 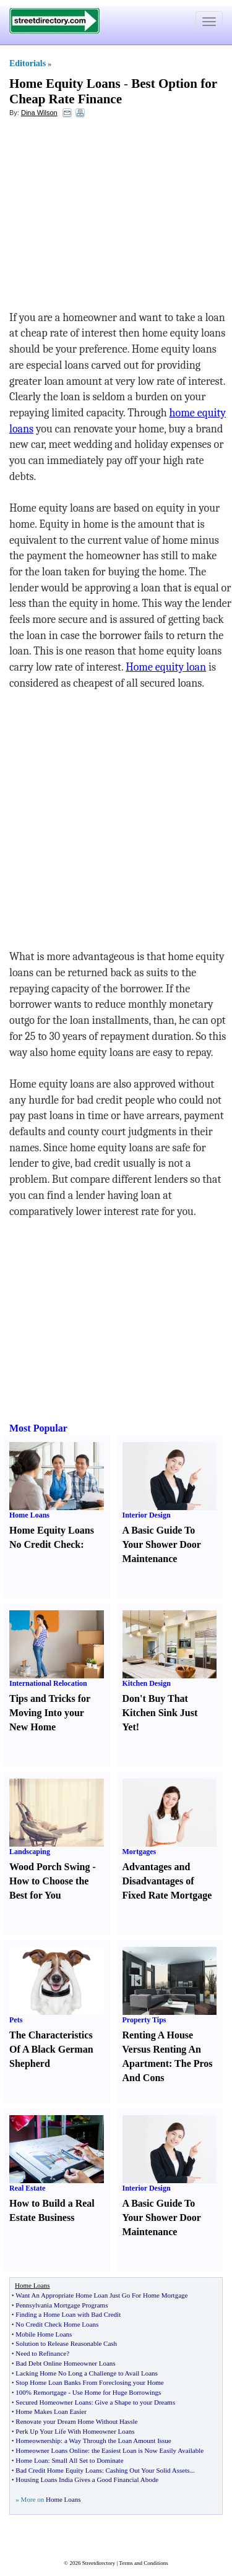 What do you see at coordinates (40, 2353) in the screenshot?
I see `Need to Refinance` at bounding box center [40, 2353].